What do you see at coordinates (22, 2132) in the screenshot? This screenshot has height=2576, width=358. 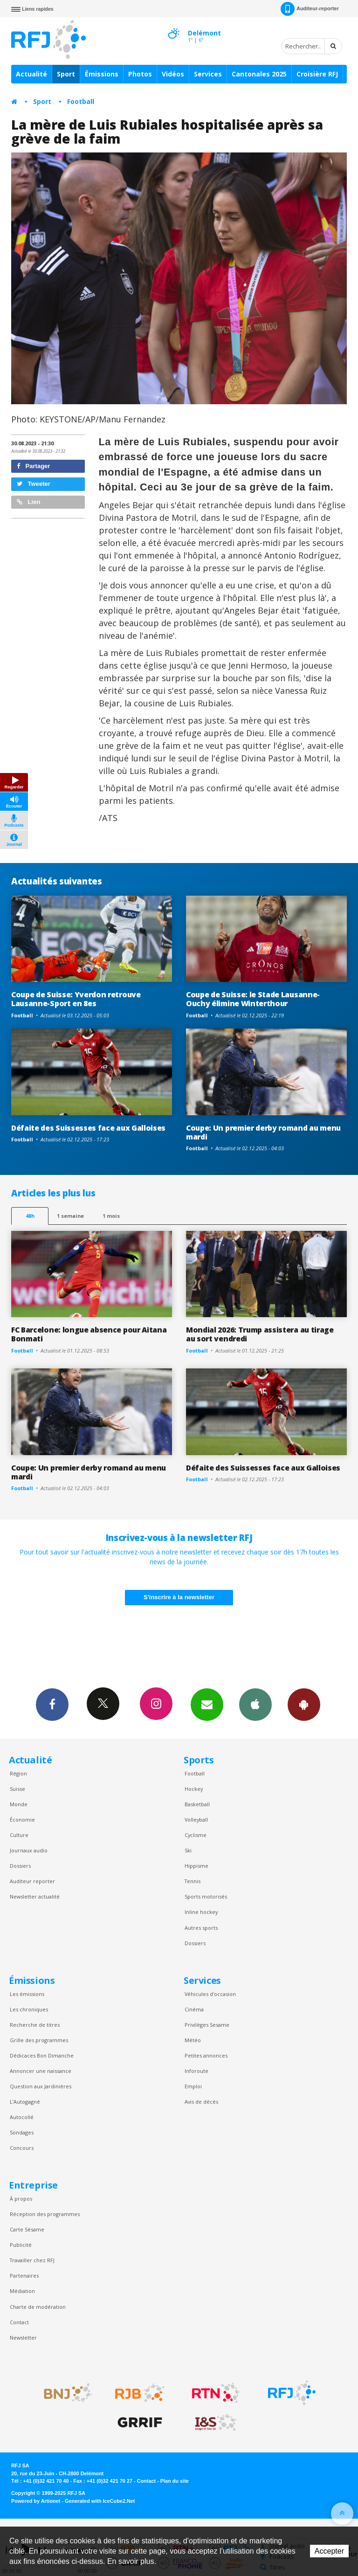 I see `Sondages` at bounding box center [22, 2132].